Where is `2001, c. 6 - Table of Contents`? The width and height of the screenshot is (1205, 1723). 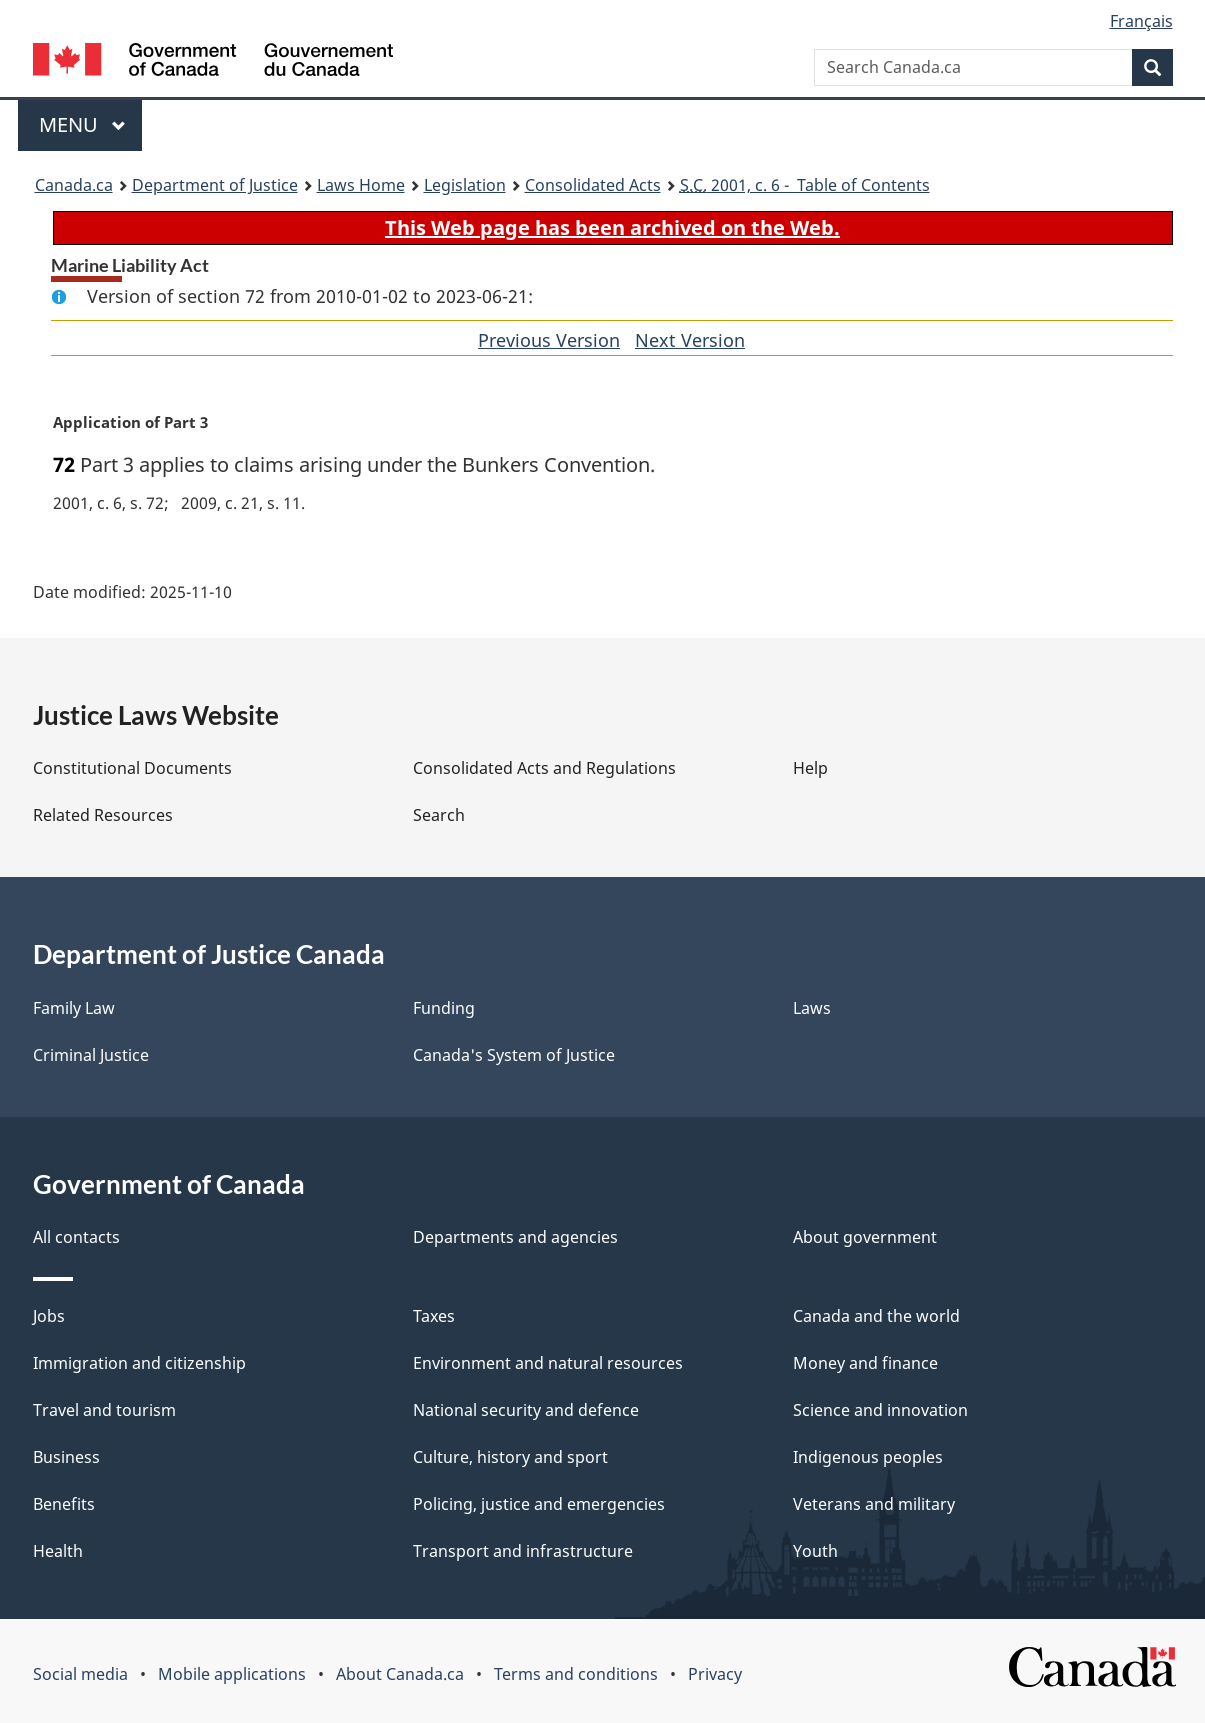
2001, c. 6 - Table of Contents is located at coordinates (805, 185).